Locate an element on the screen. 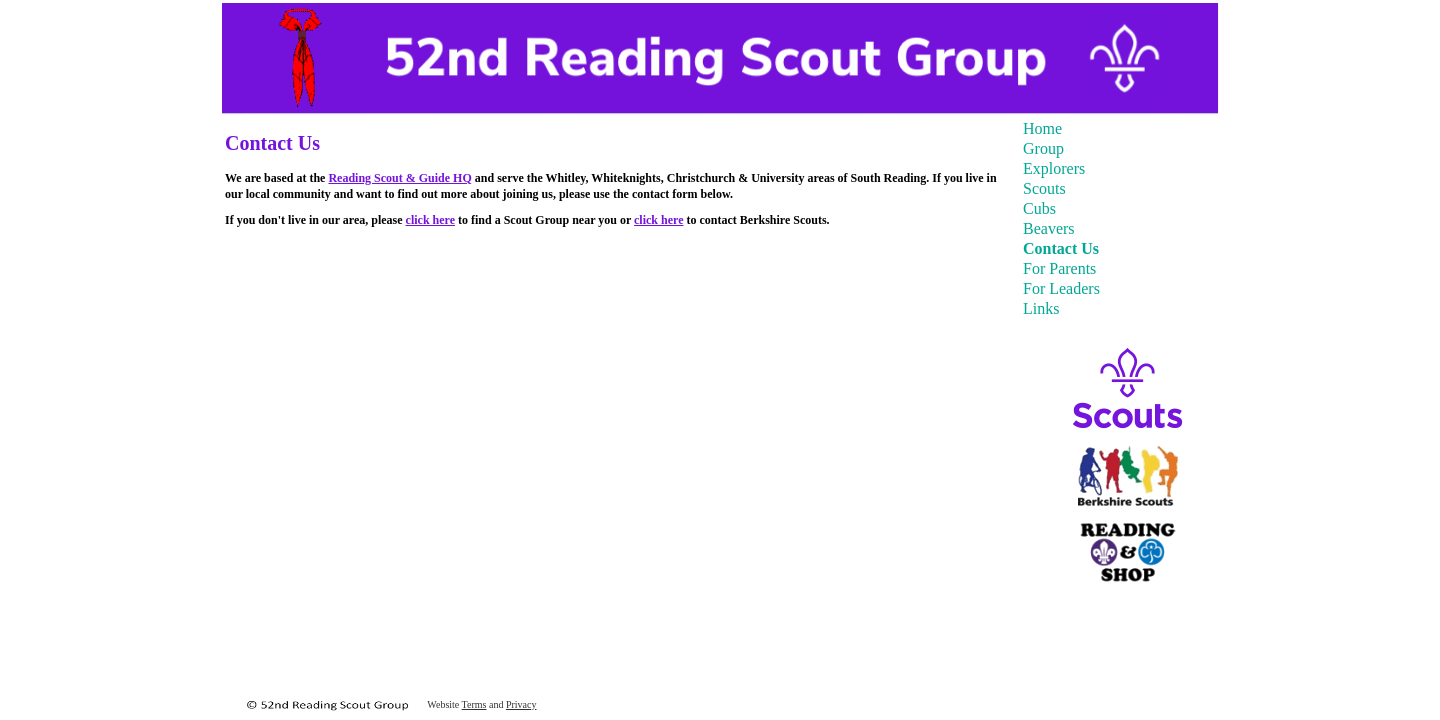 This screenshot has width=1440, height=720. Group is located at coordinates (1043, 148).